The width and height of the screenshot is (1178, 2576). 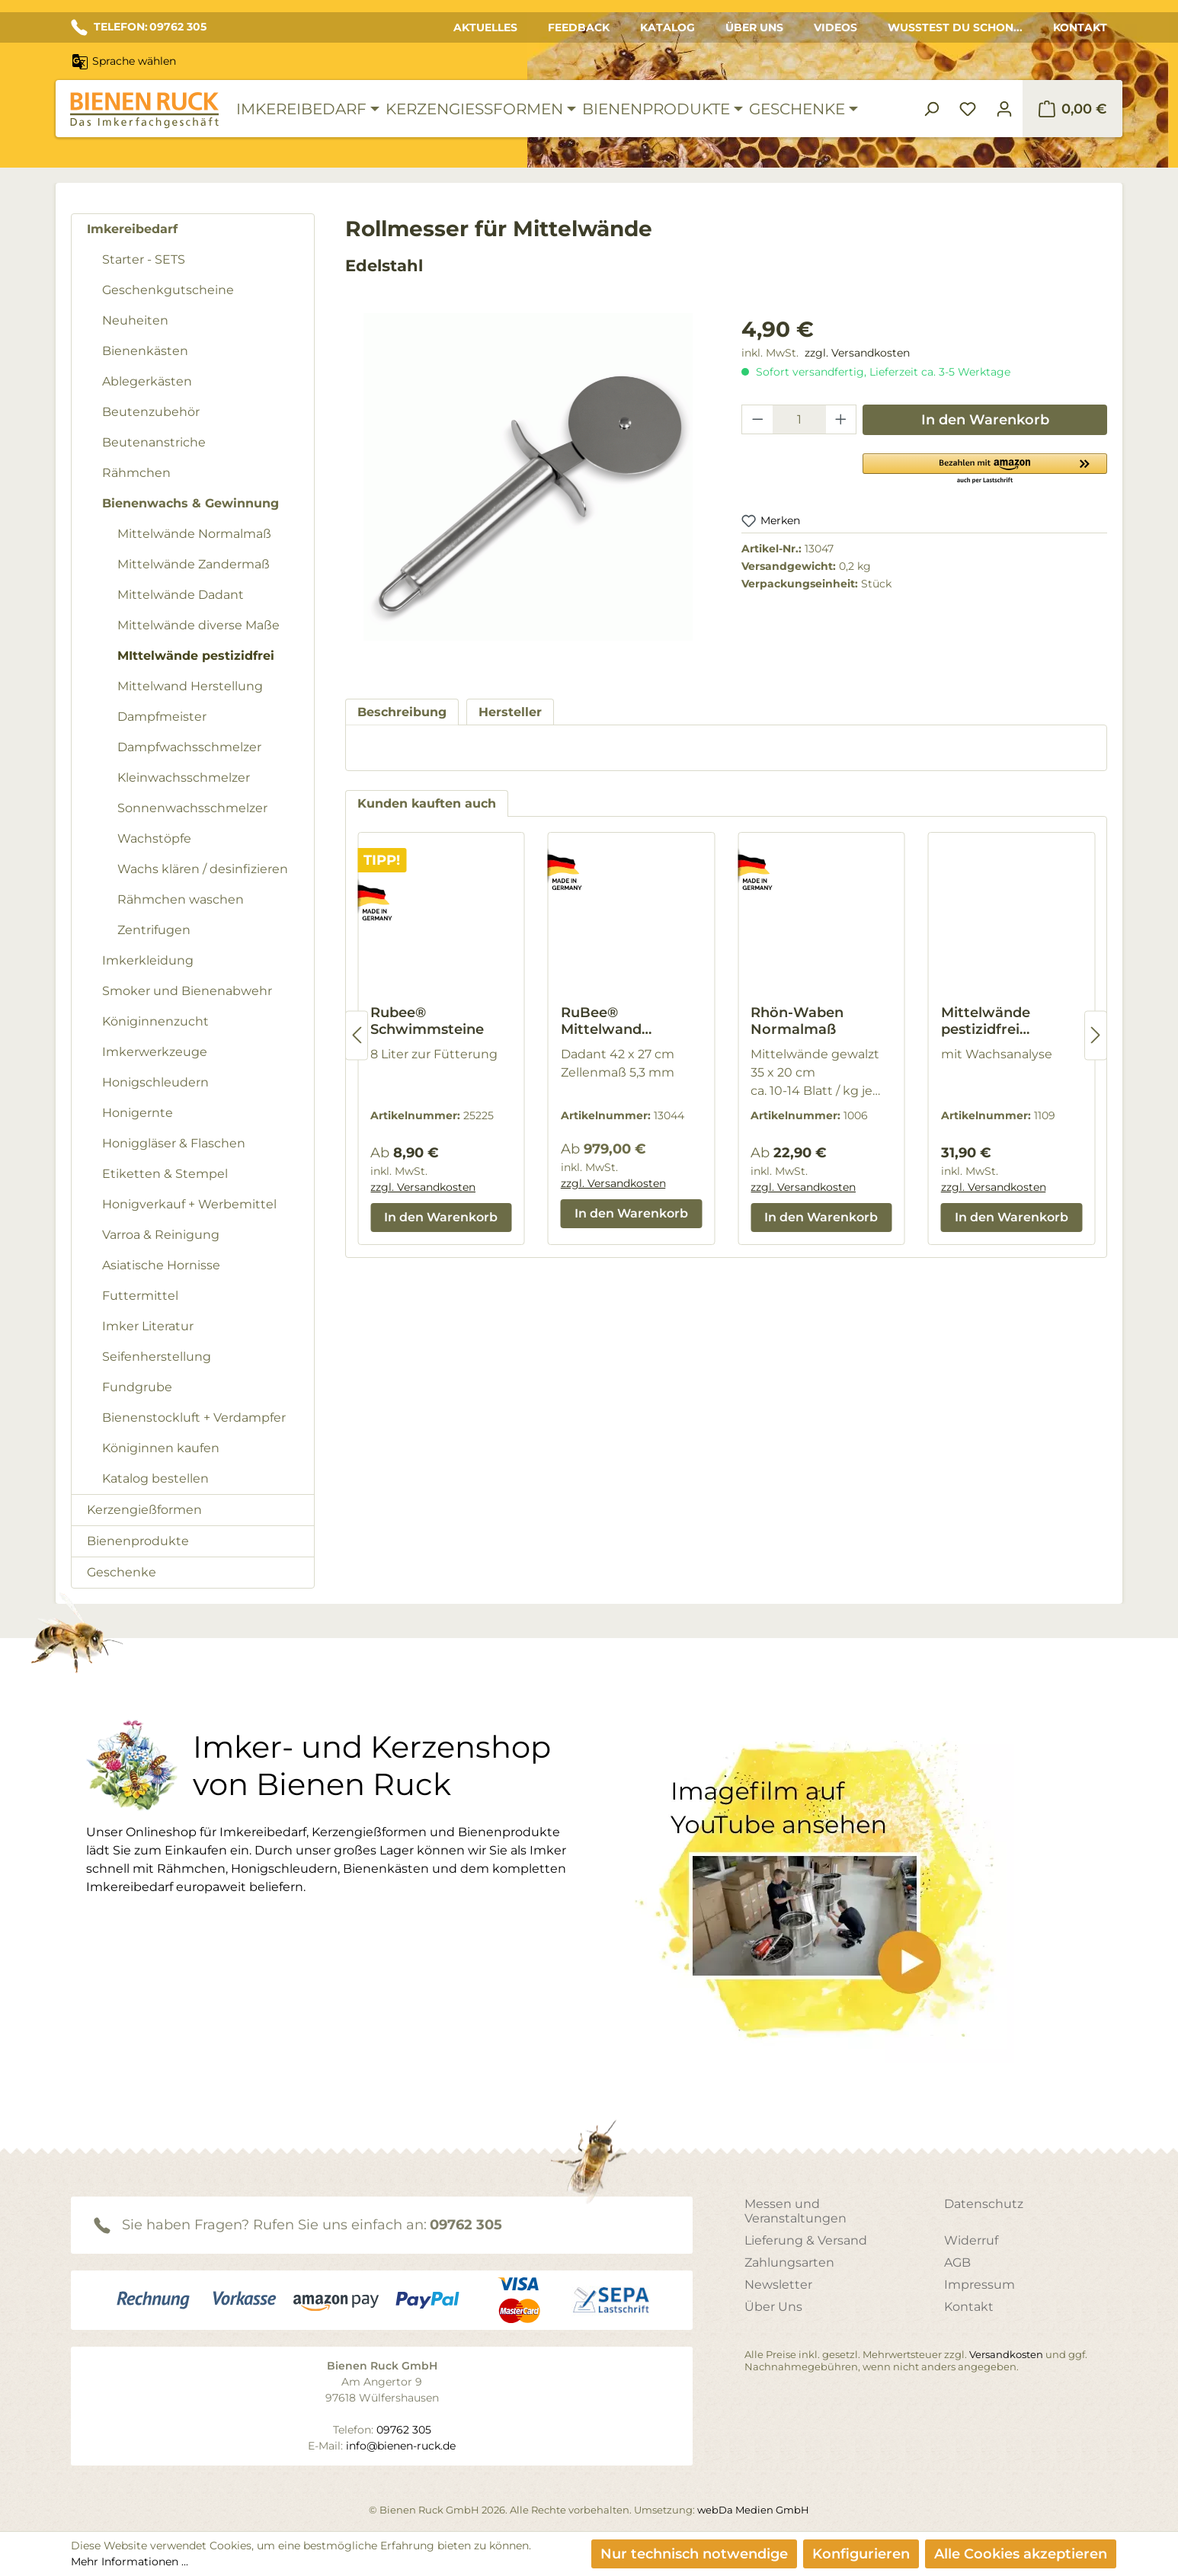 What do you see at coordinates (579, 27) in the screenshot?
I see `Feedback` at bounding box center [579, 27].